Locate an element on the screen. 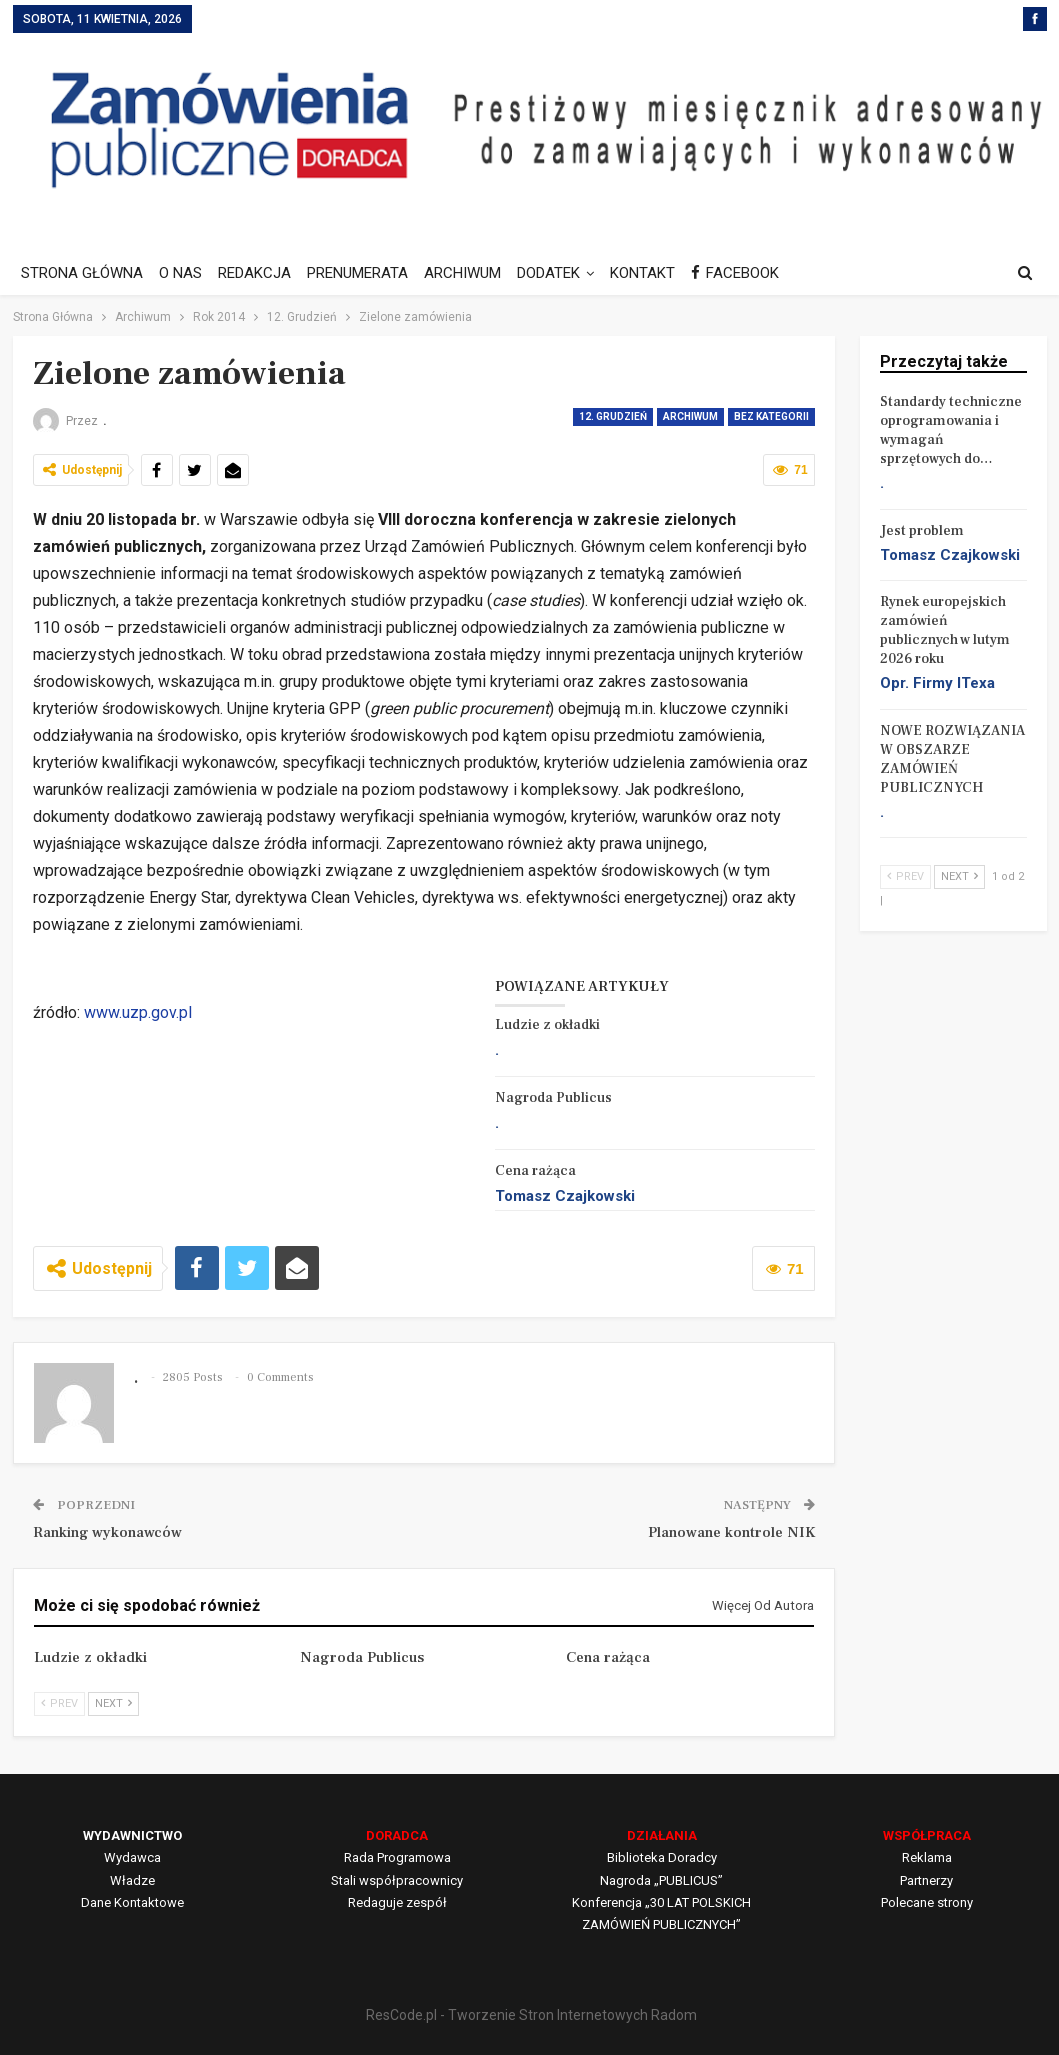 The image size is (1059, 2055). ResCode.pl - Tworzenie Stron Internetowych Radom is located at coordinates (531, 2015).